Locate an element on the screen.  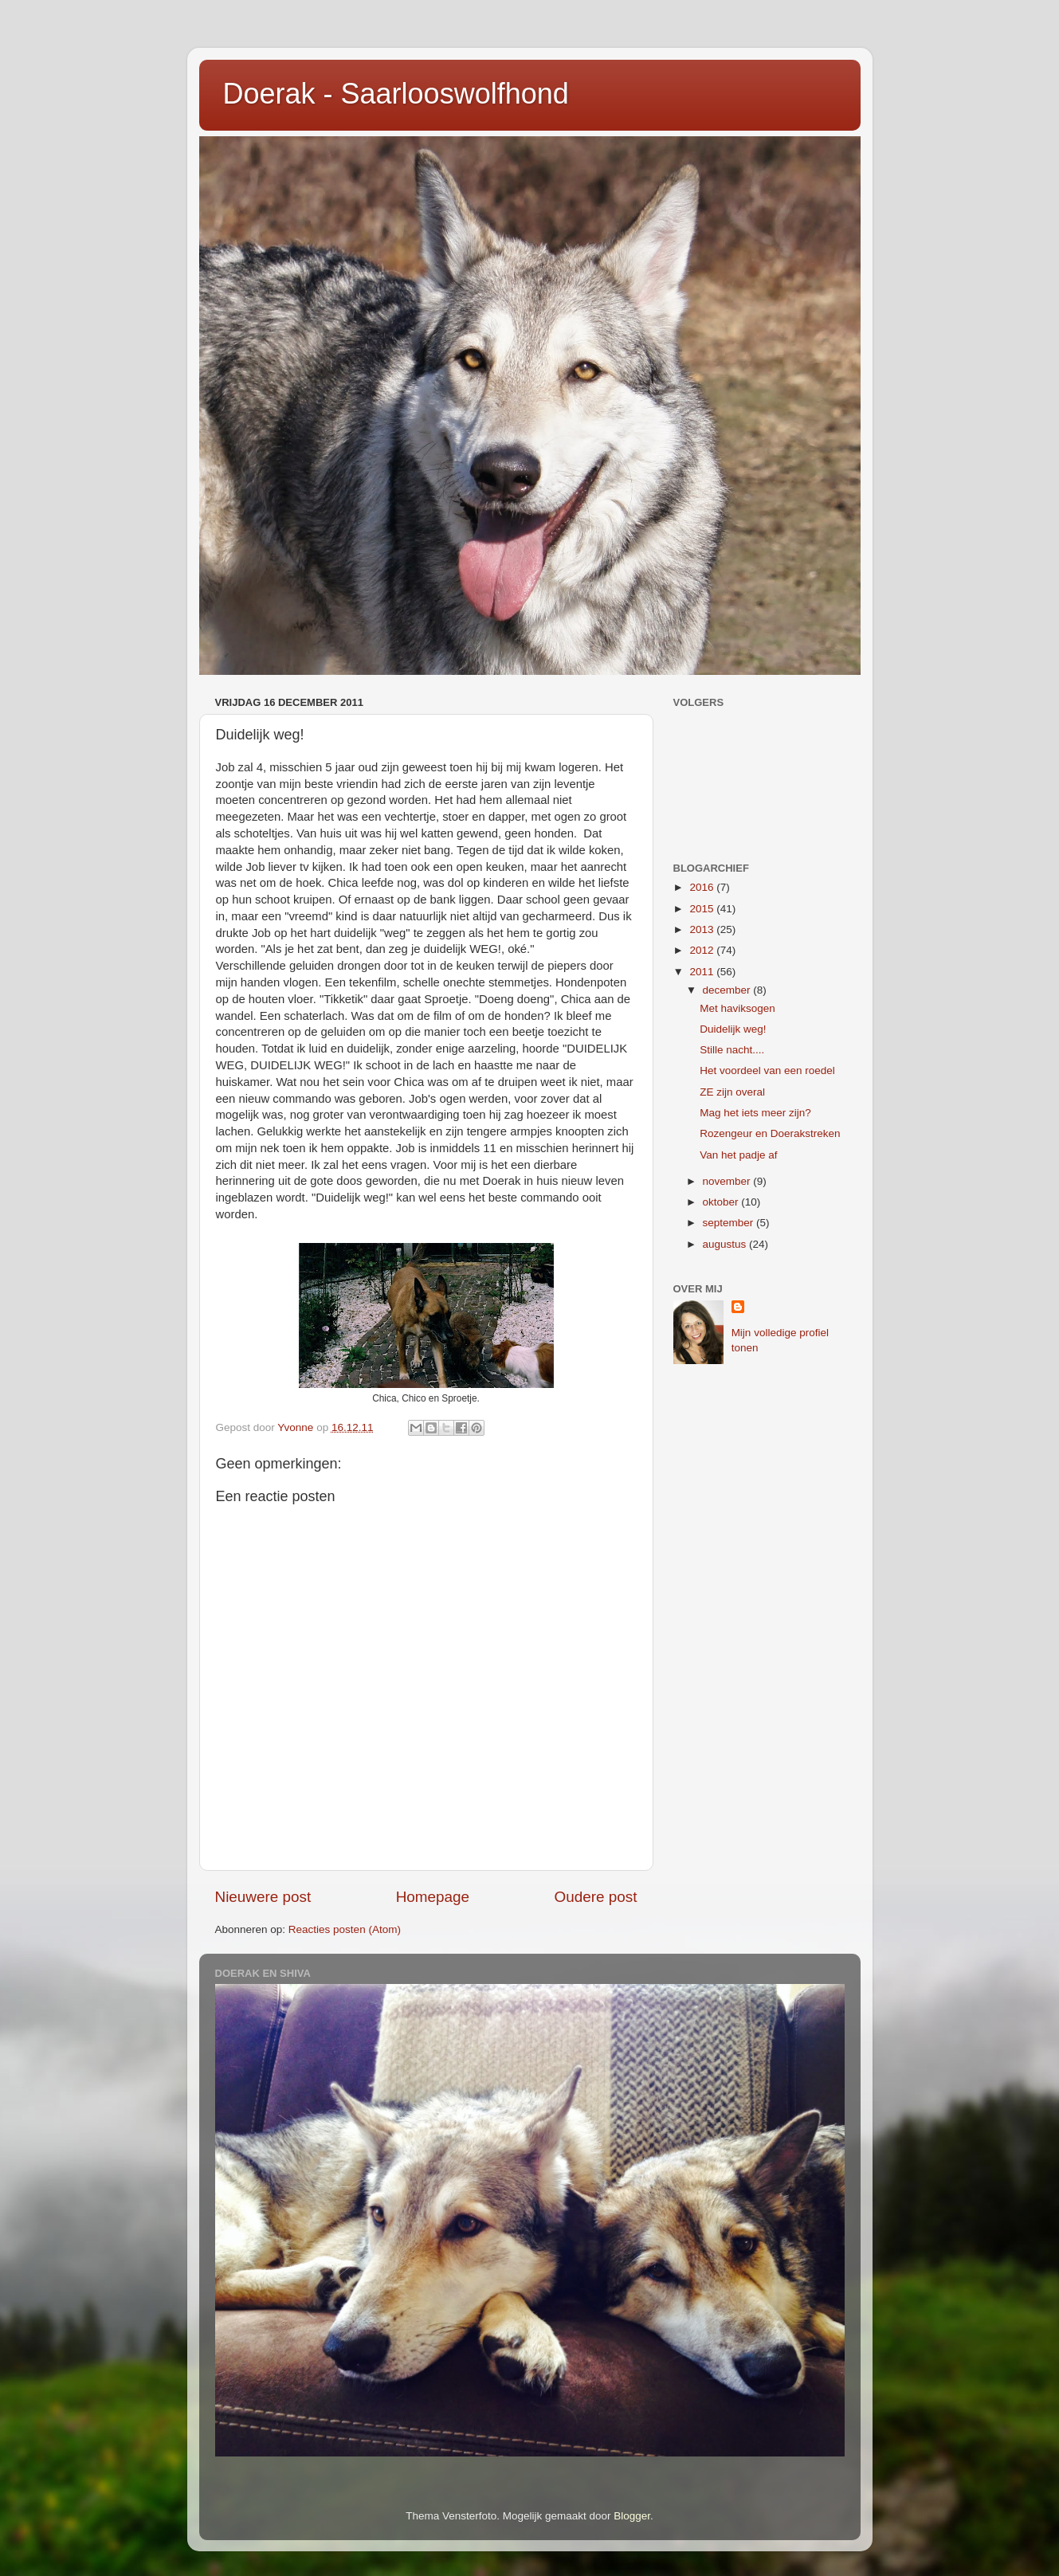
2012 is located at coordinates (702, 950).